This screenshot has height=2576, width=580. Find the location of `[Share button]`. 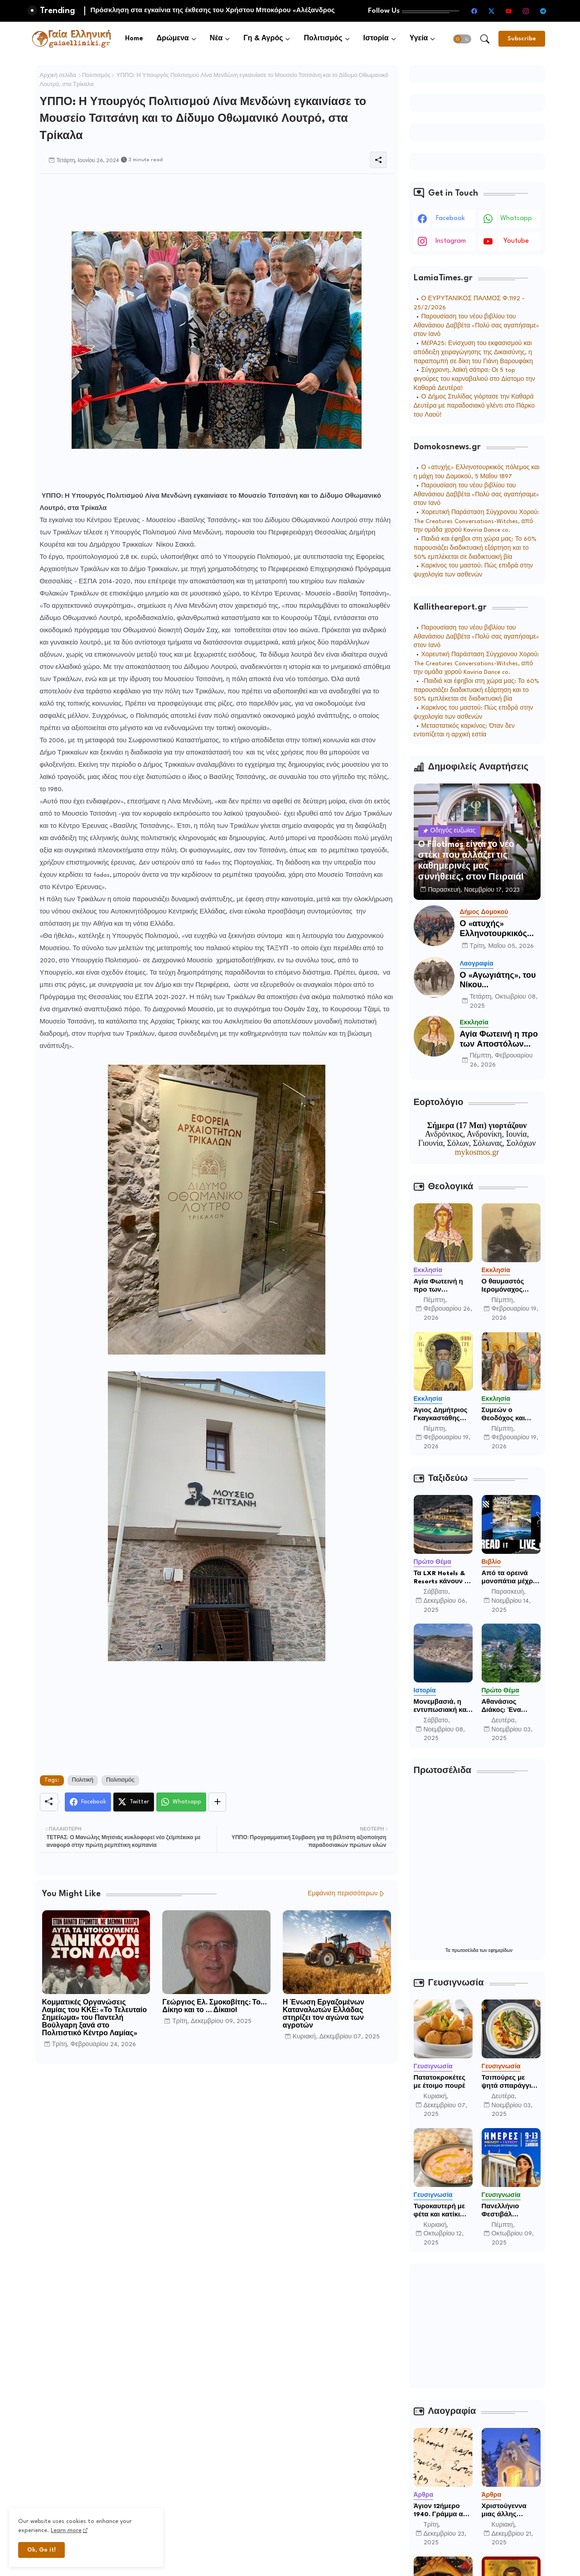

[Share button] is located at coordinates (217, 1802).